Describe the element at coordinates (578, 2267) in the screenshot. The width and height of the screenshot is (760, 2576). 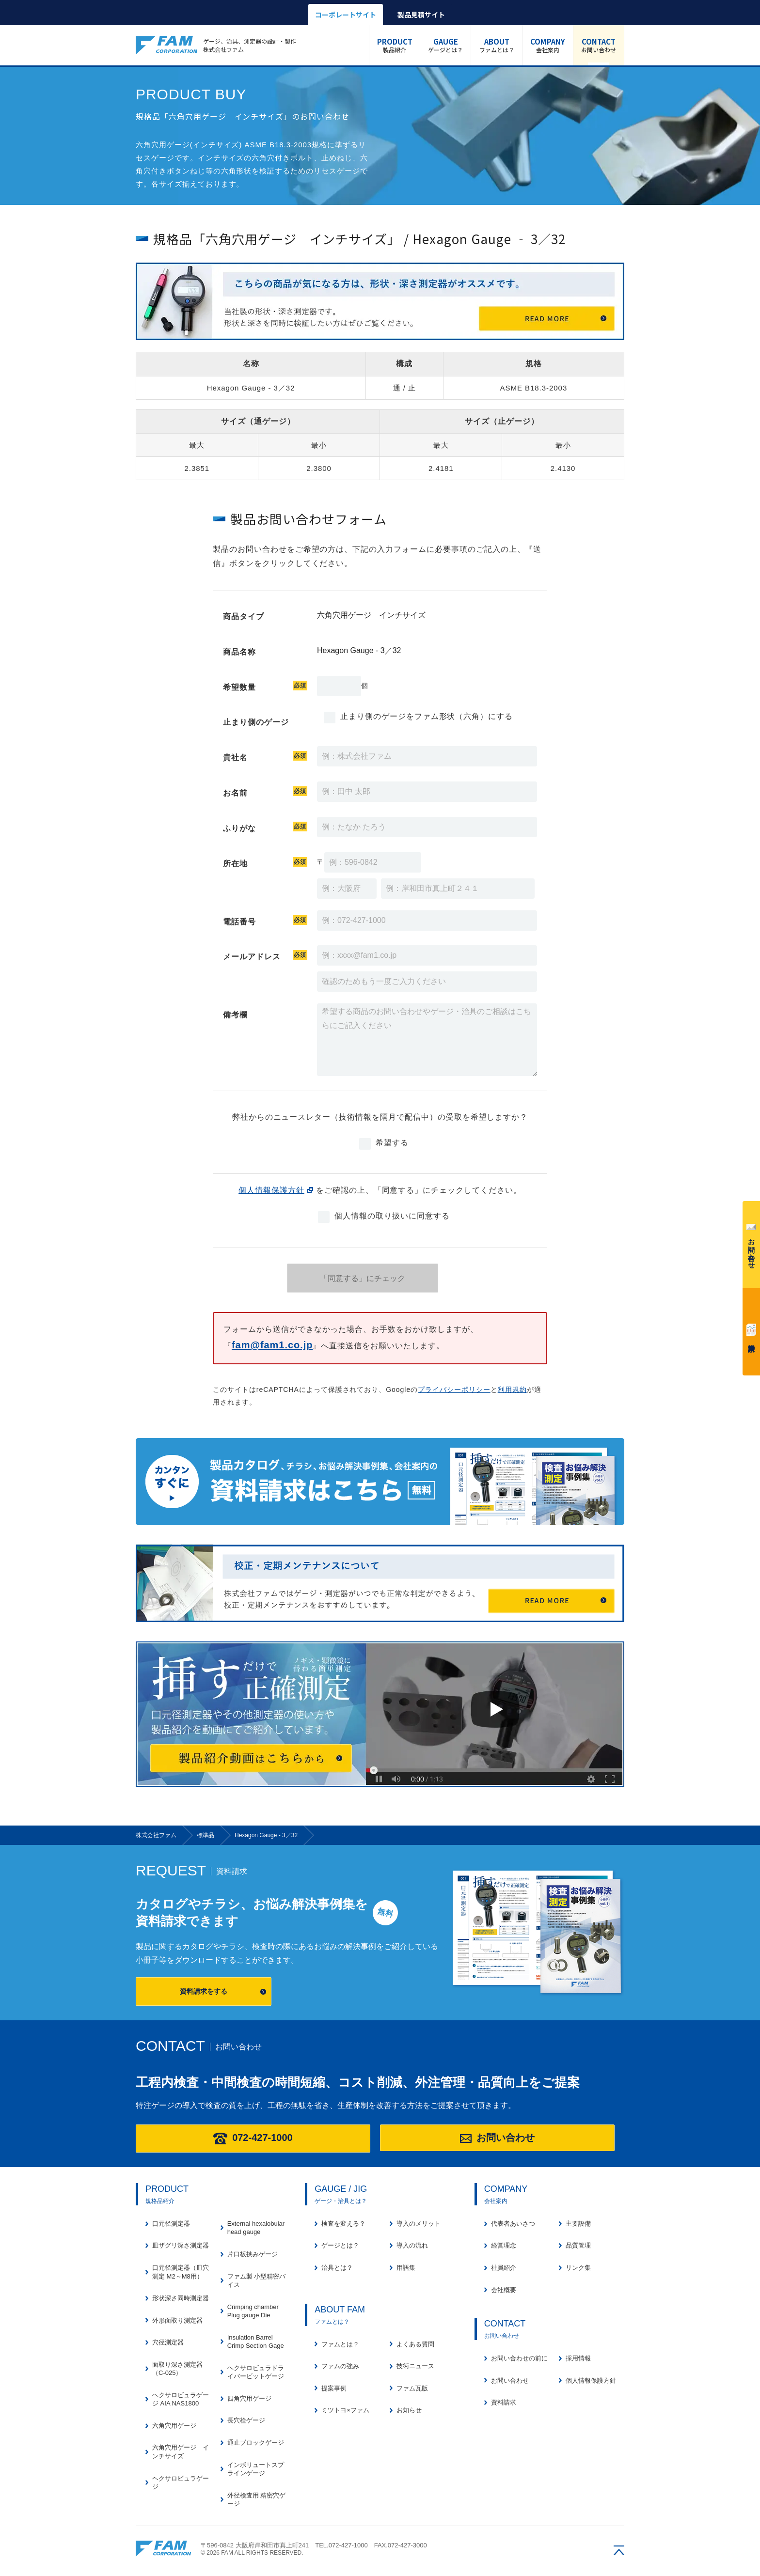
I see `リンク集` at that location.